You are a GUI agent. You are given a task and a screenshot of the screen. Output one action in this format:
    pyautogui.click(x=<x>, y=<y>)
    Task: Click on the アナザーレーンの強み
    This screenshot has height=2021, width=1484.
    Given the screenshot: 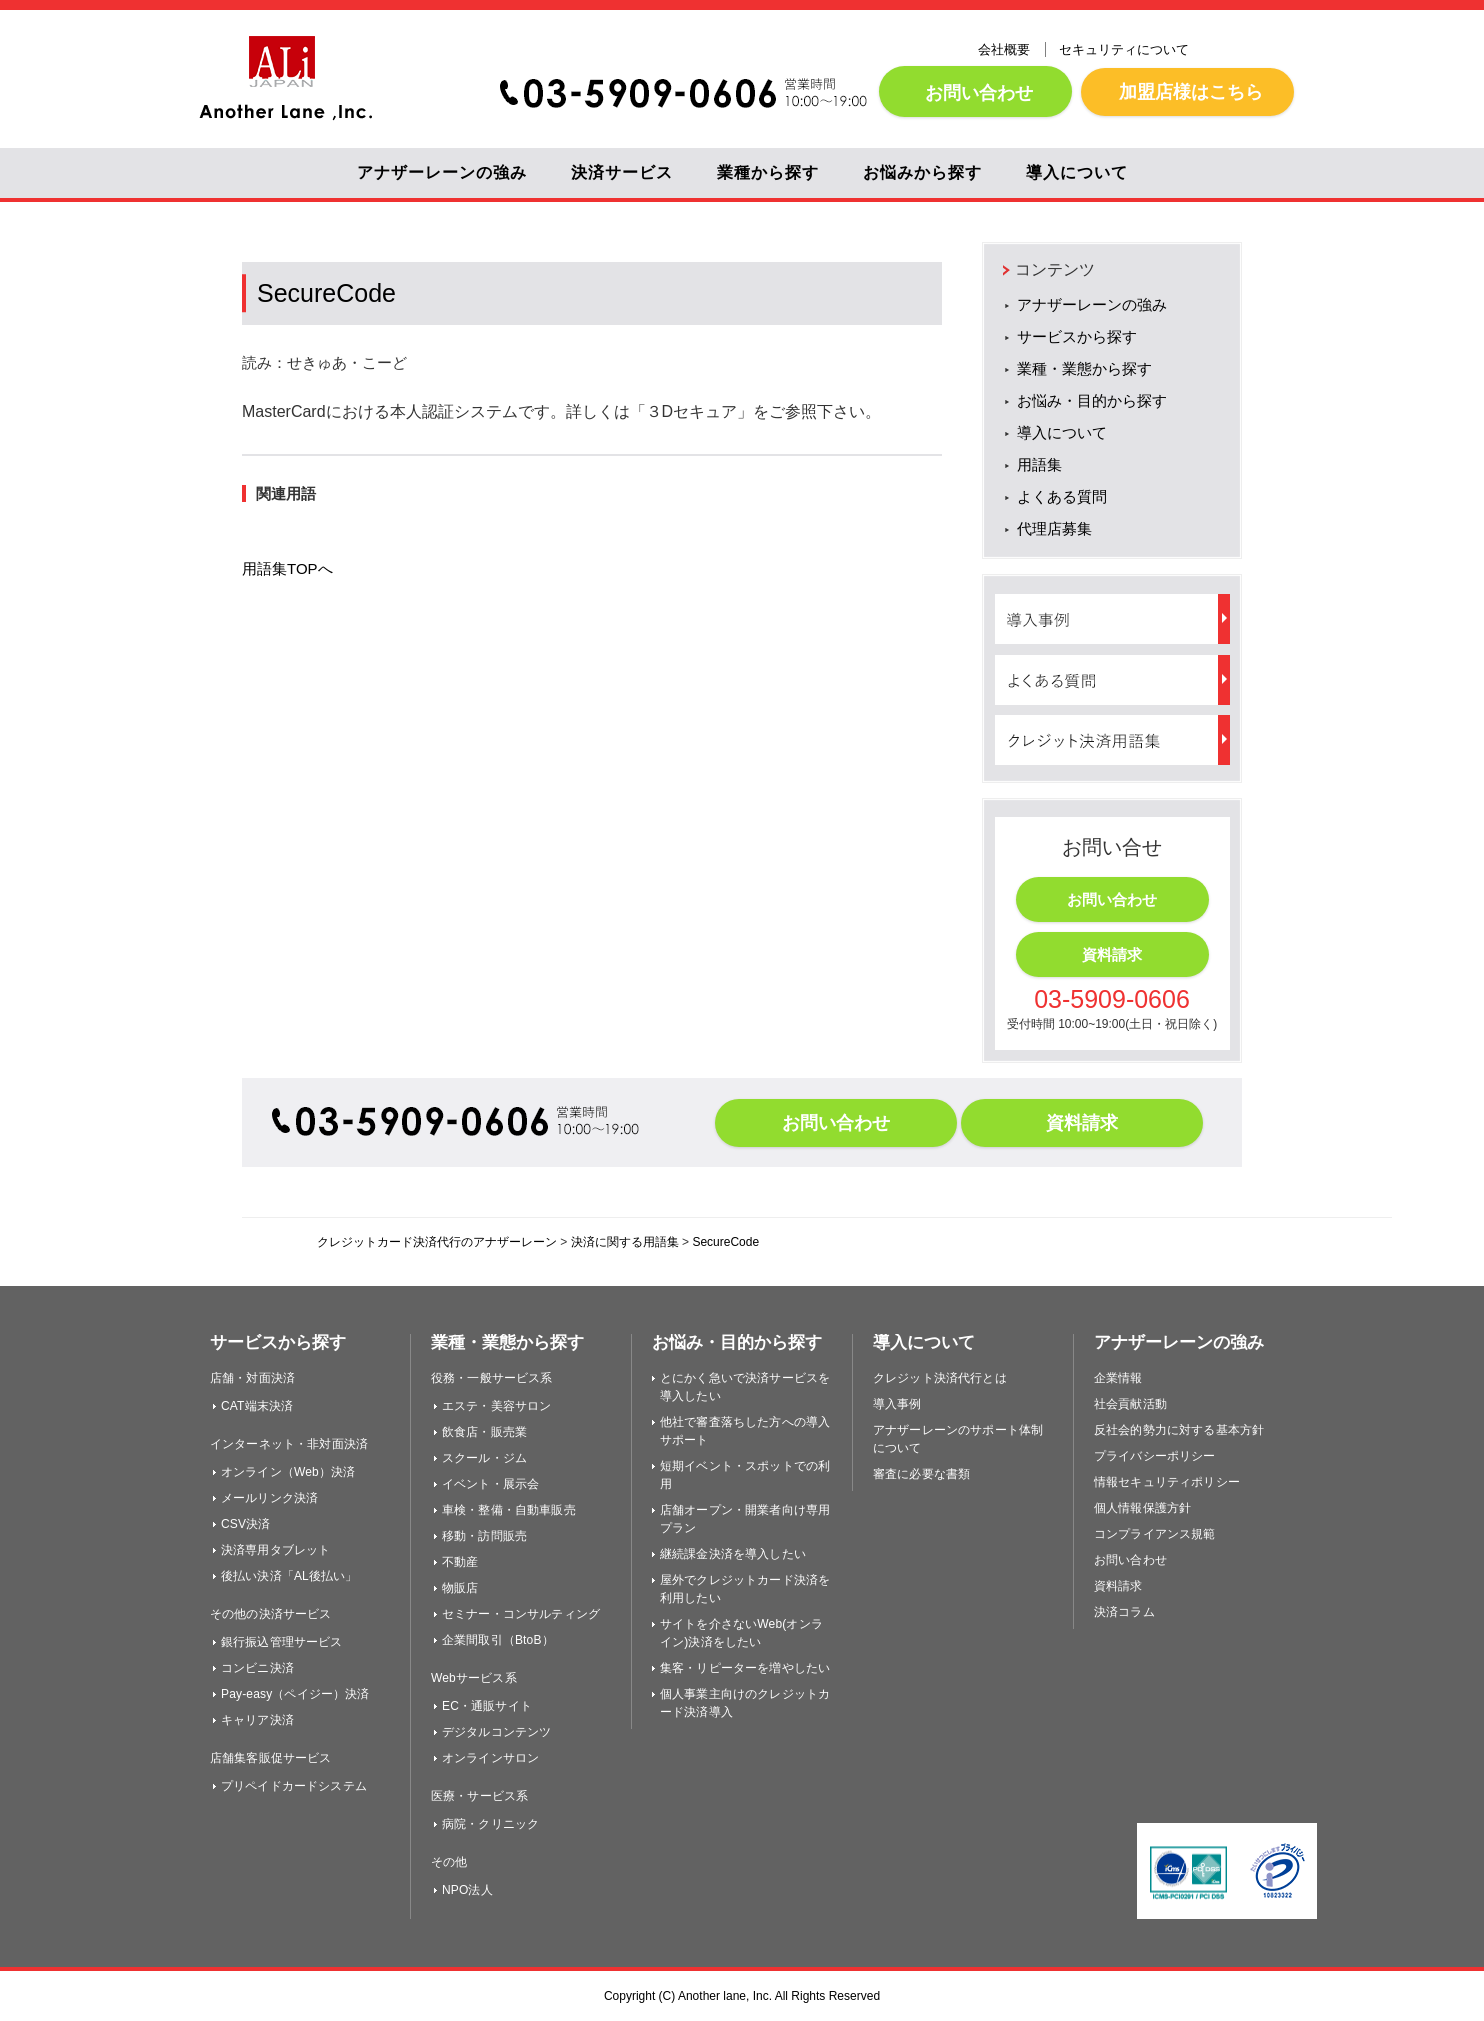 What is the action you would take?
    pyautogui.click(x=442, y=172)
    